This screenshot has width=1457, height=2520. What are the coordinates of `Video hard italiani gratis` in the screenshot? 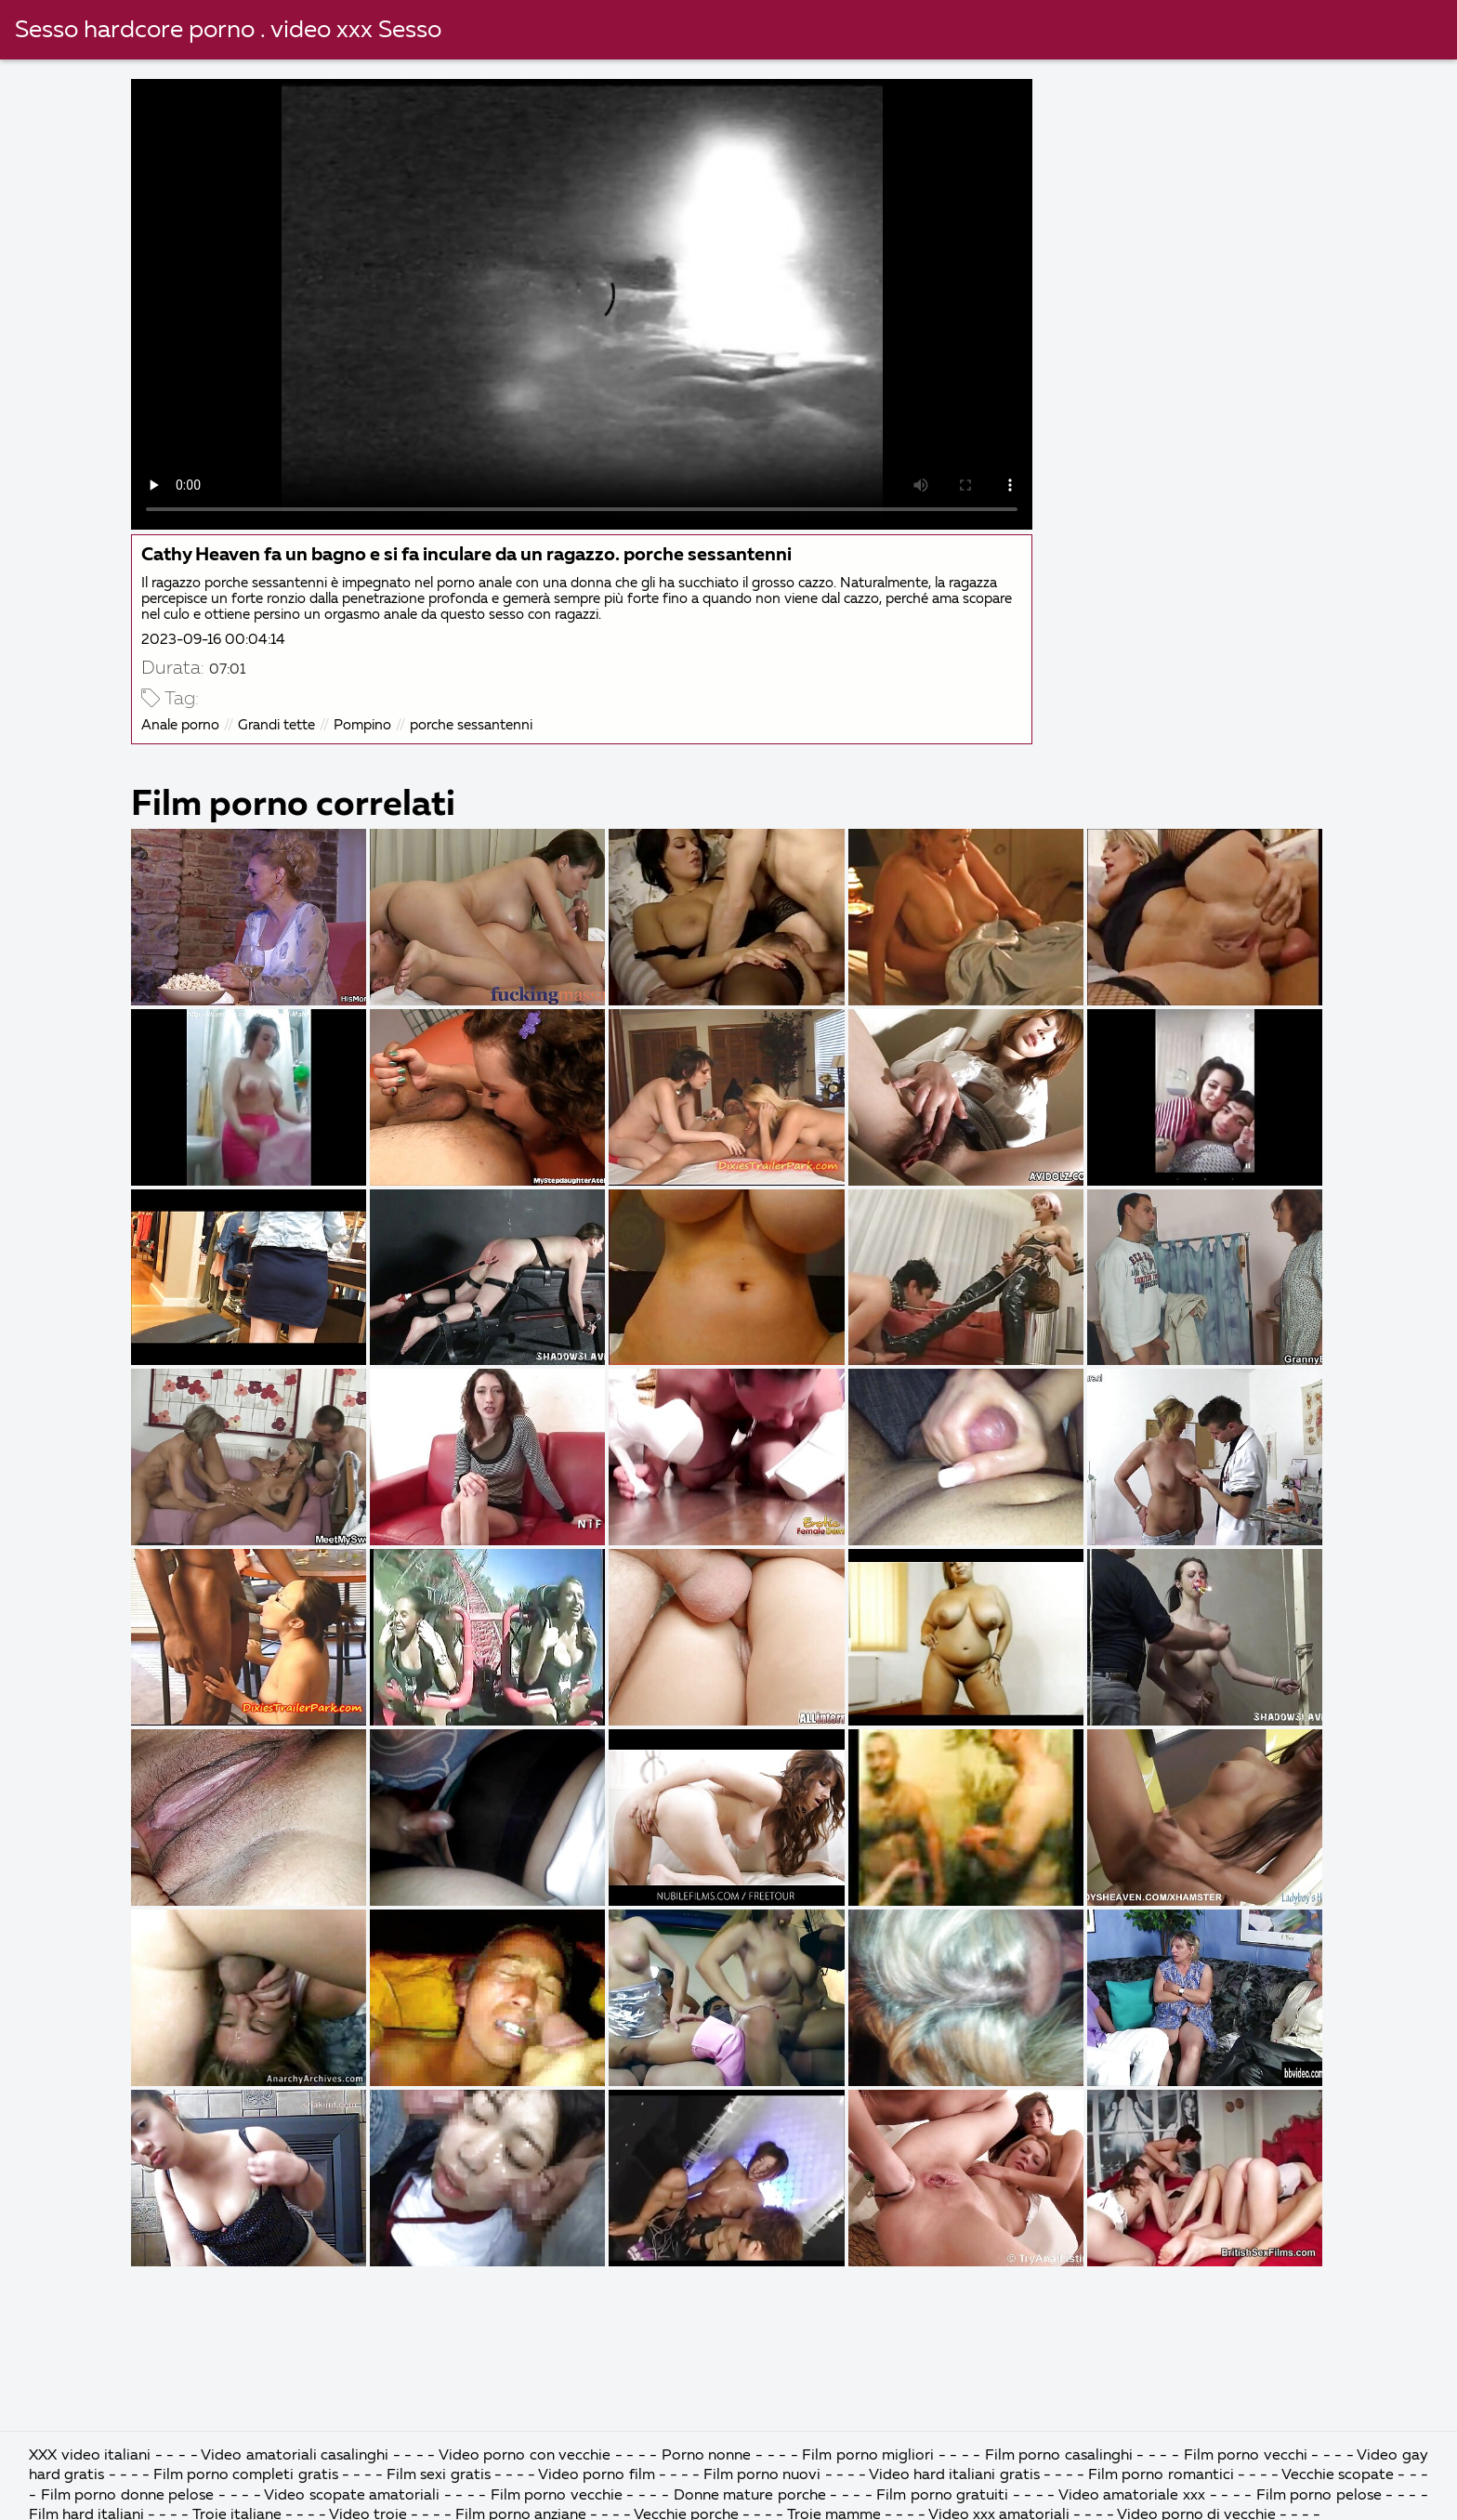 It's located at (956, 2475).